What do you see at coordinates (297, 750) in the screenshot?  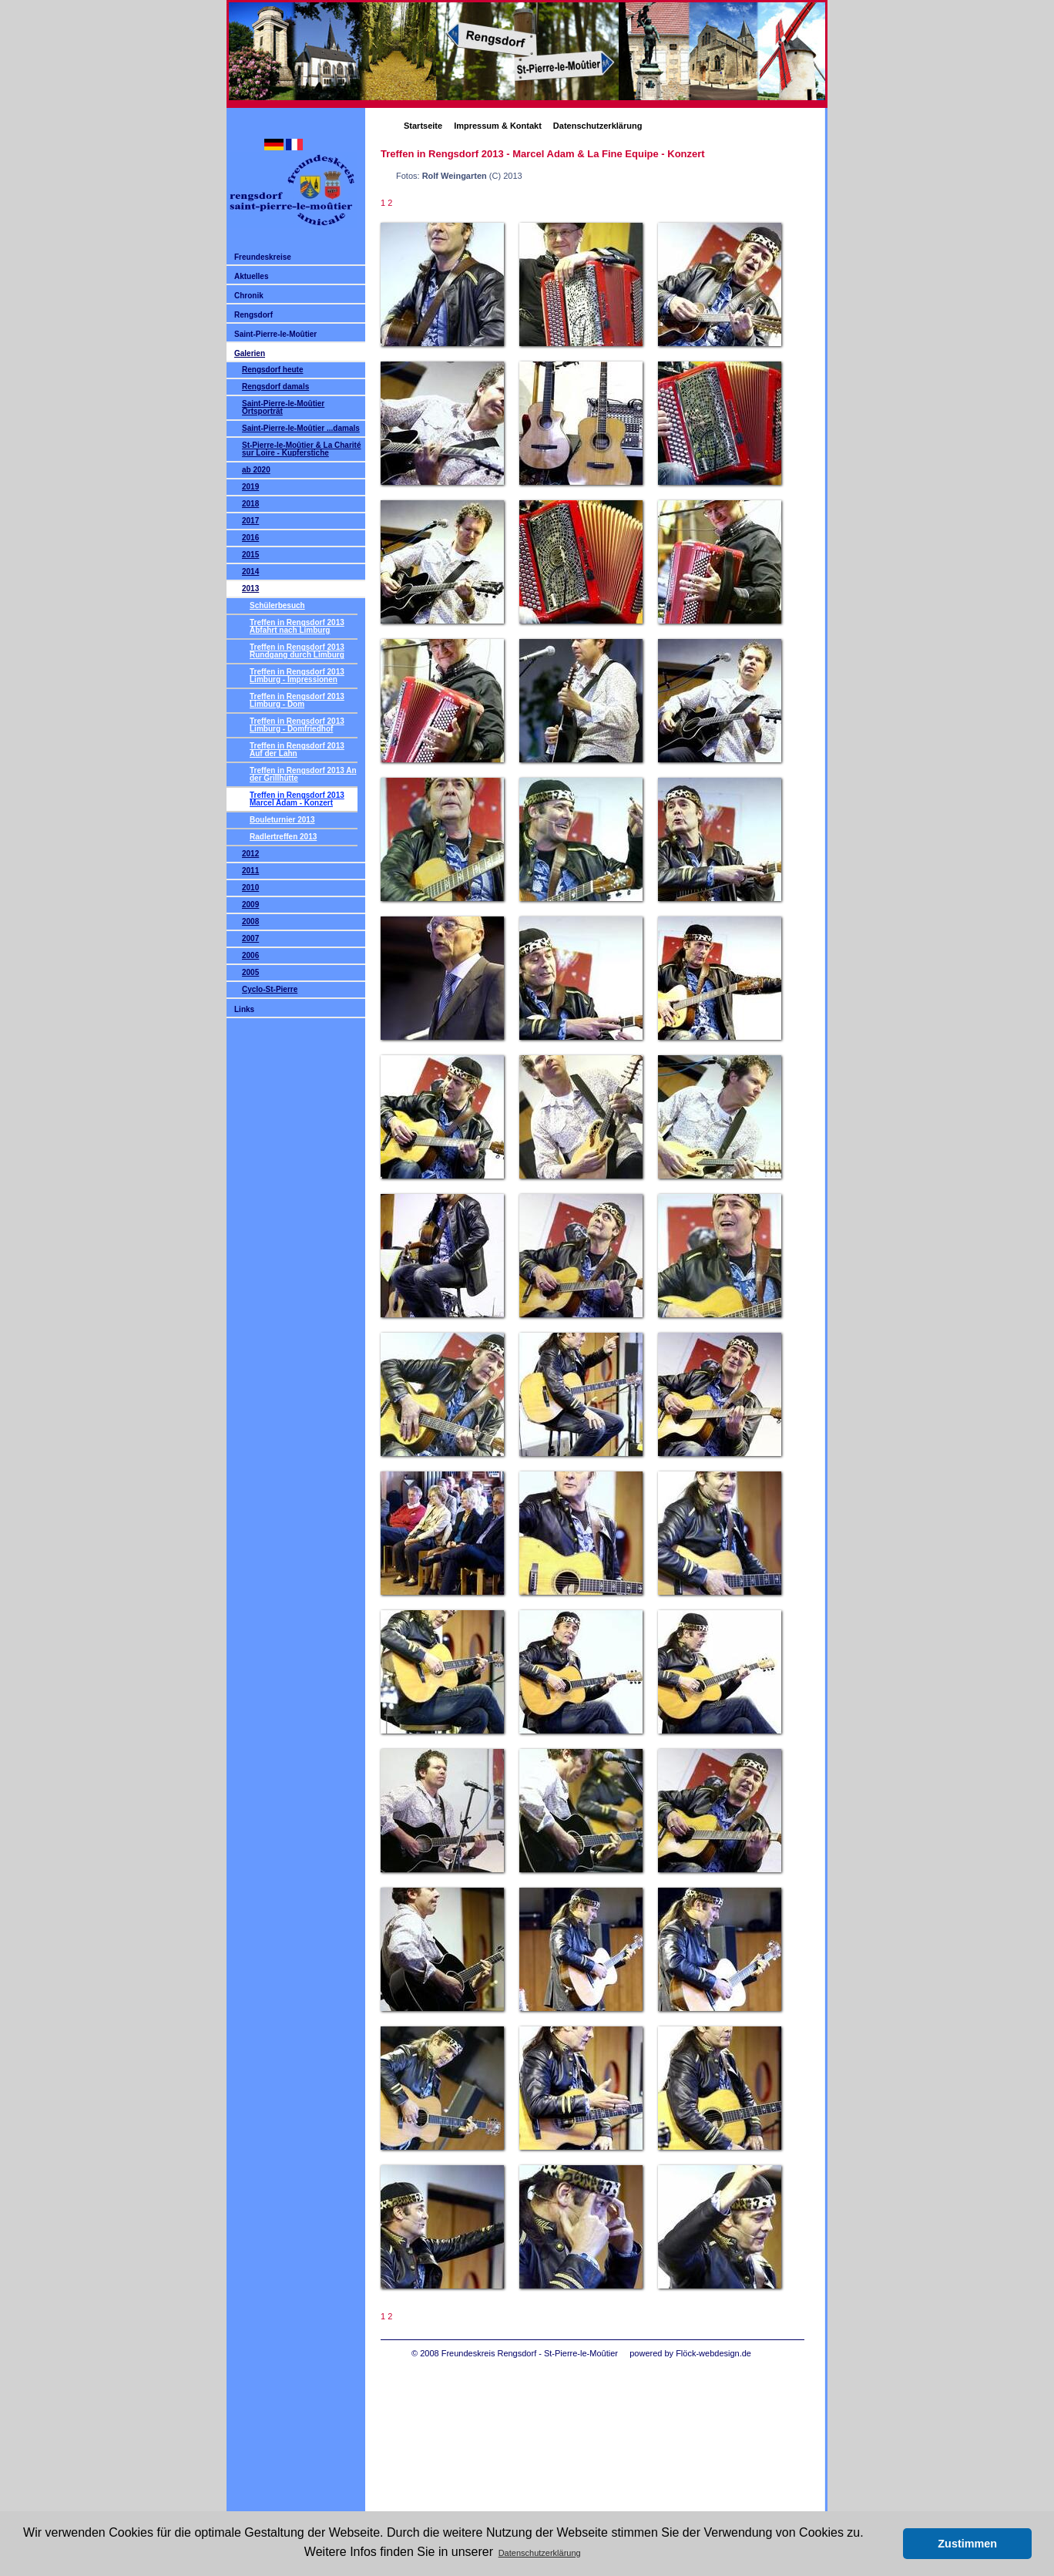 I see `Treffen in Rengsdorf 2013 Auf der Lahn` at bounding box center [297, 750].